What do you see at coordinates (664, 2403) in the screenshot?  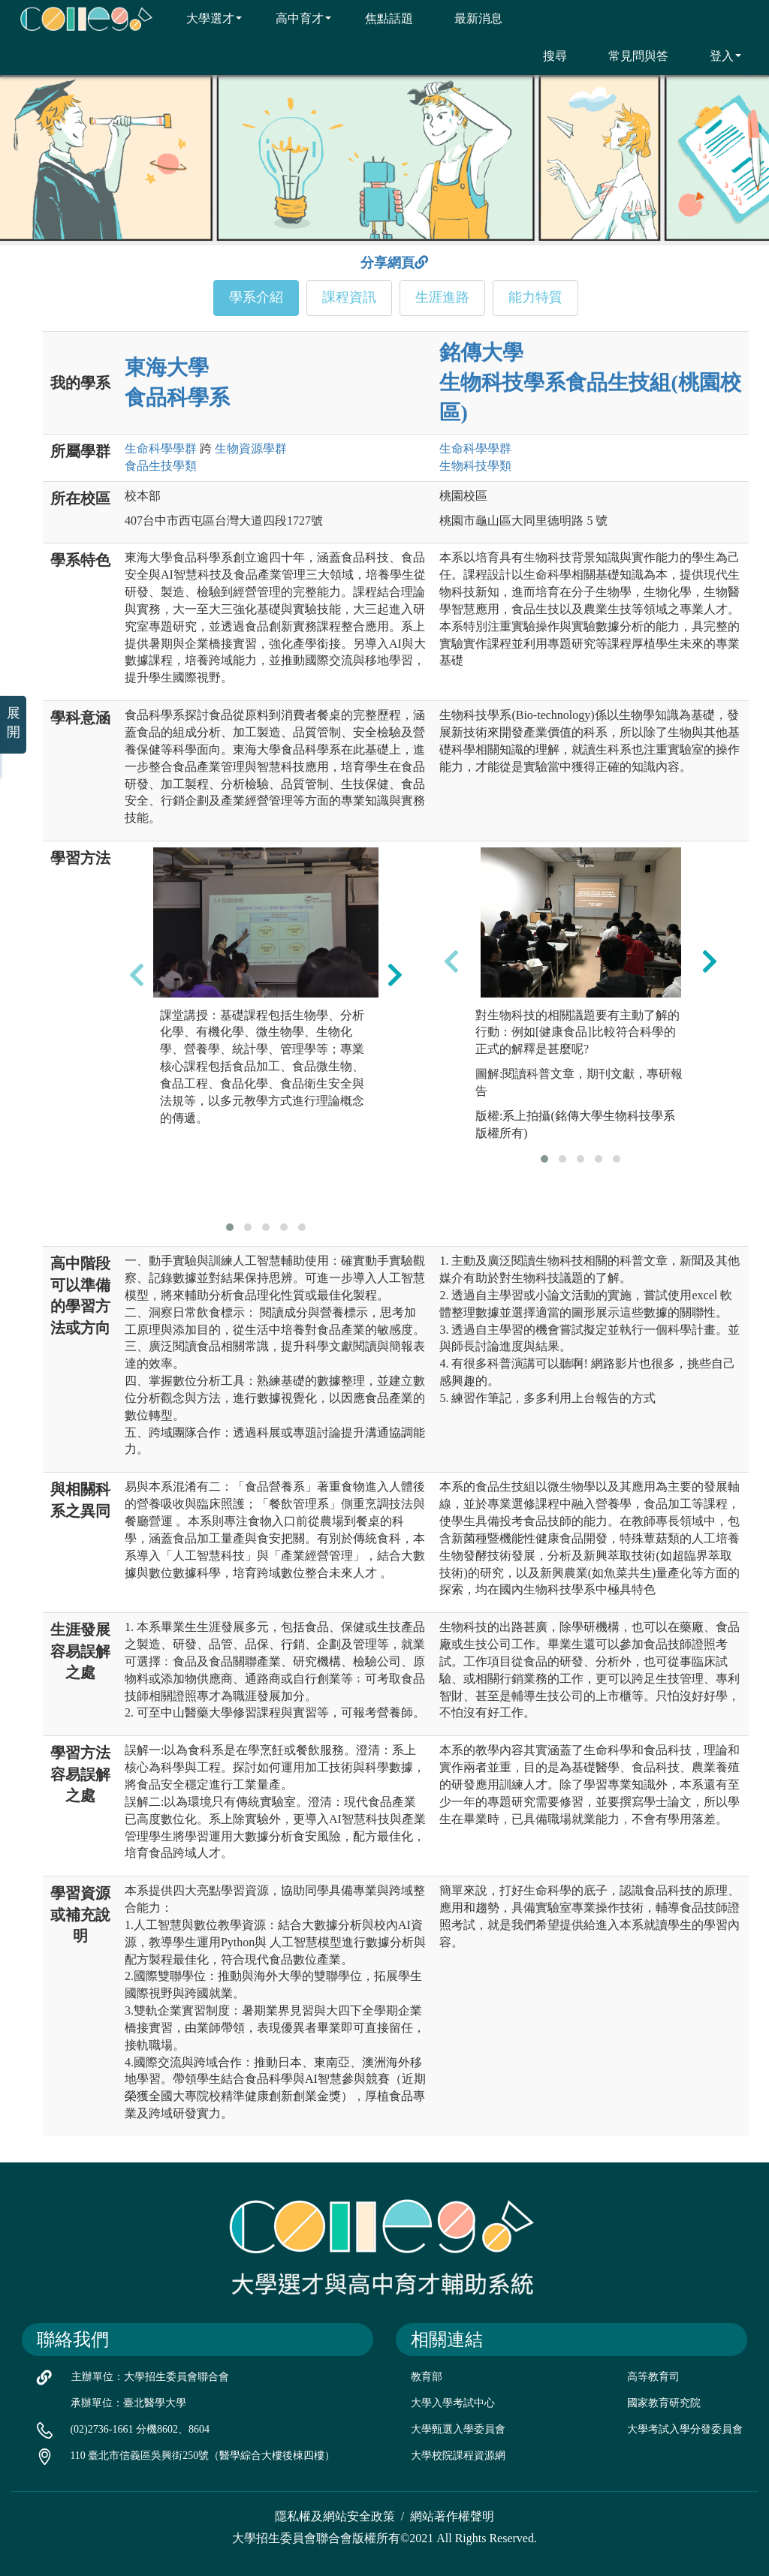 I see `國家教育研究院` at bounding box center [664, 2403].